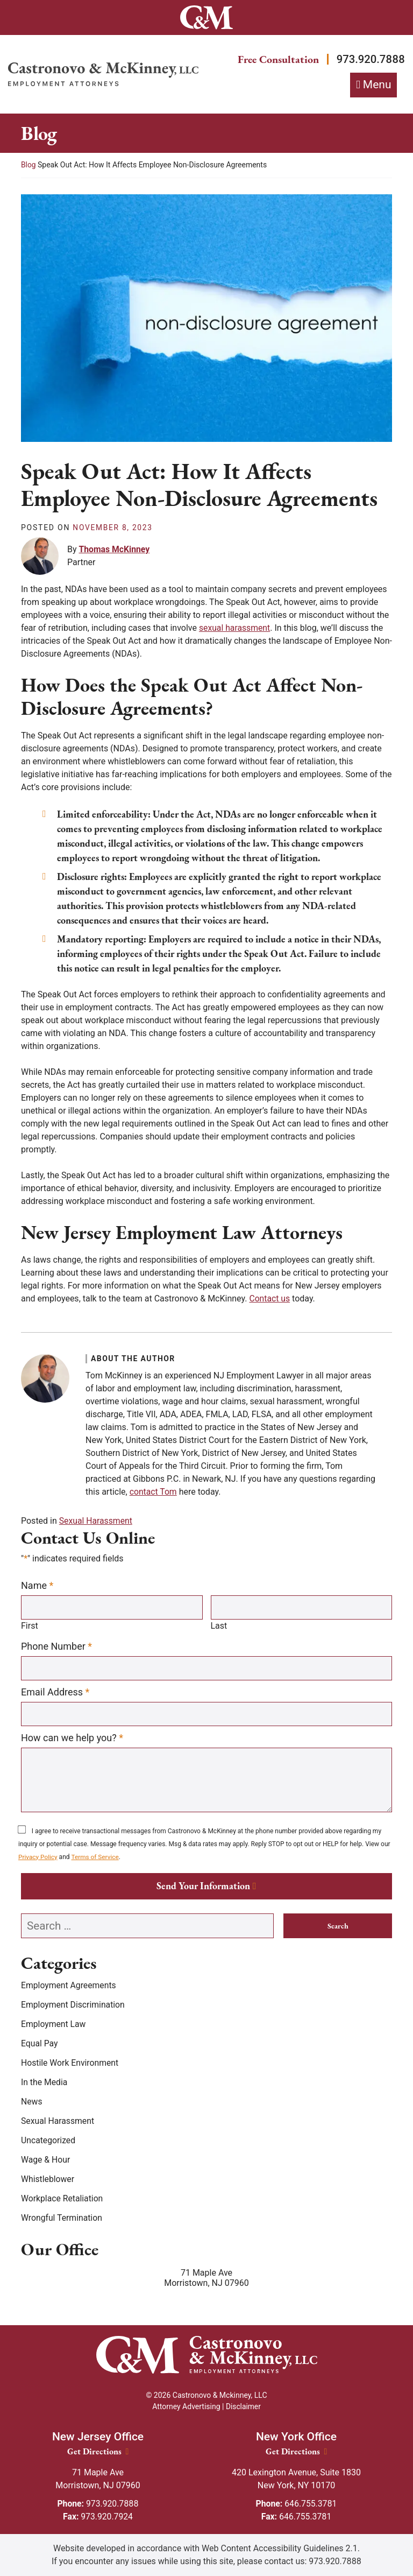 The height and width of the screenshot is (2576, 413). Describe the element at coordinates (96, 1521) in the screenshot. I see `Sexual Harassment` at that location.